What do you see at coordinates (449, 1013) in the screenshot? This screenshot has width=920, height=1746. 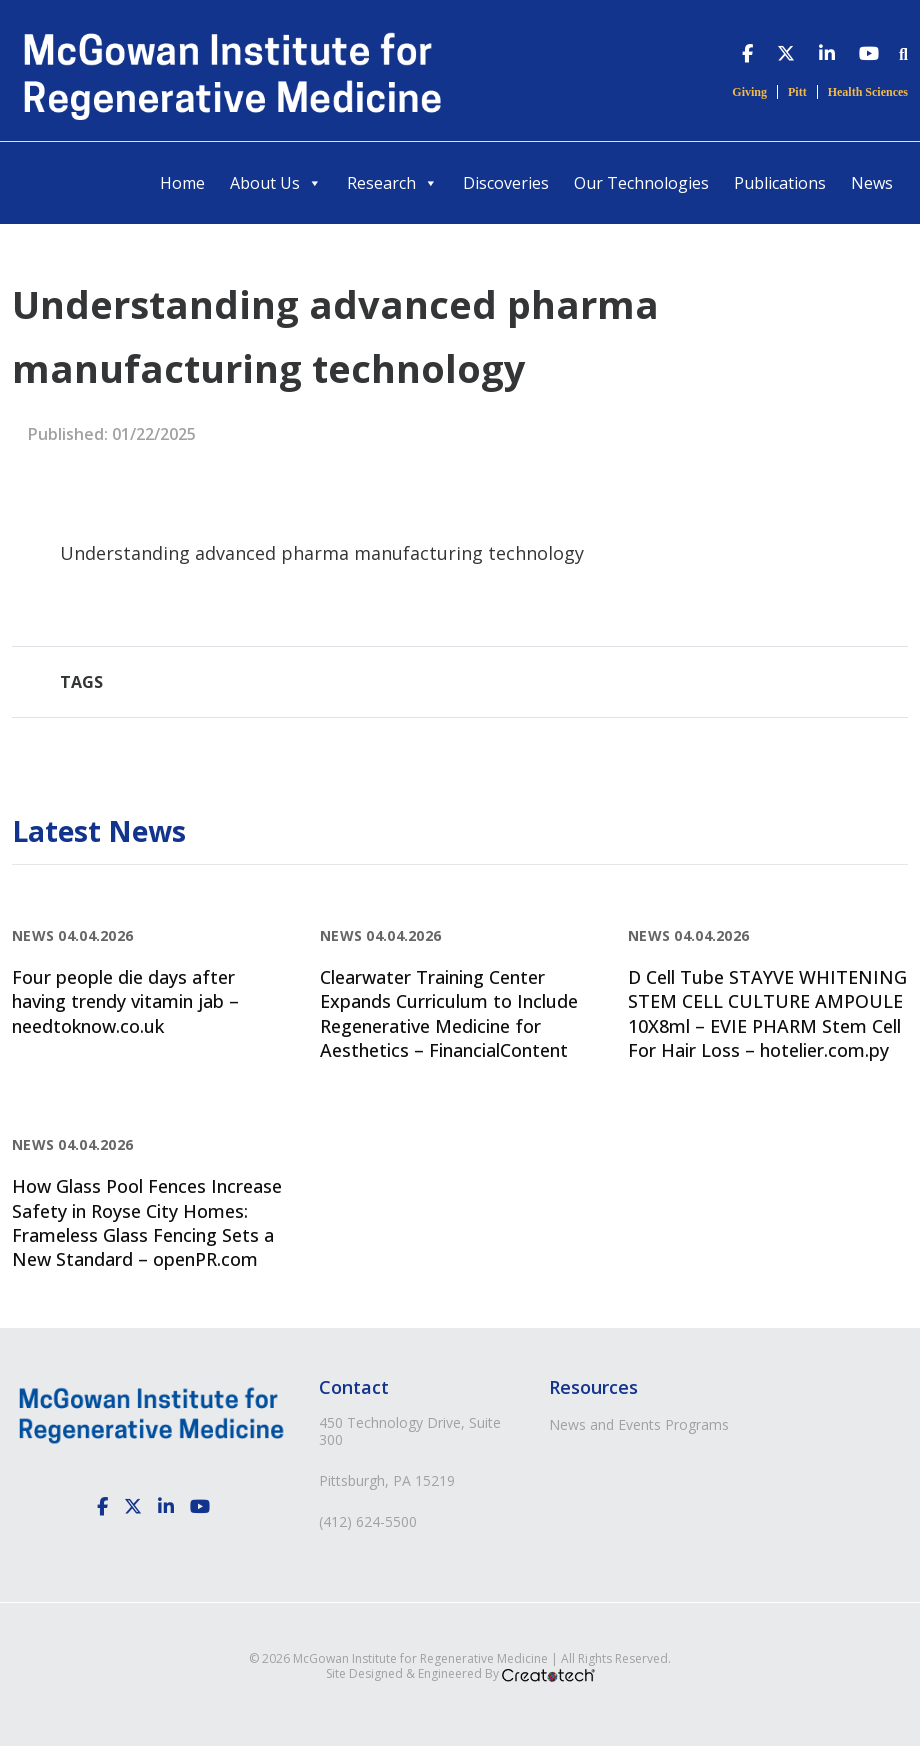 I see `Clearwater Training Center Expands Curriculum to Include Regenerative Medicine for Aesthetics – FinancialContent` at bounding box center [449, 1013].